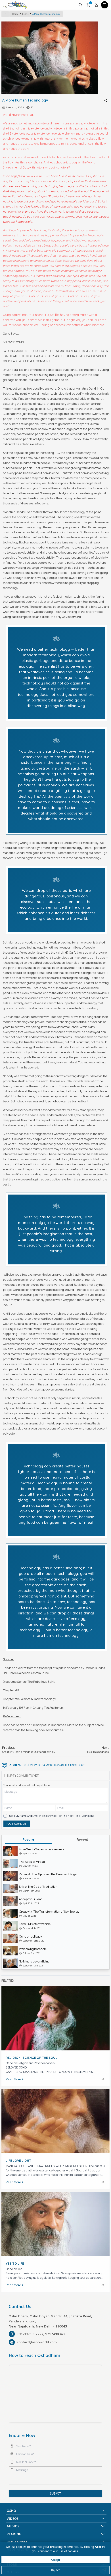 The height and width of the screenshot is (2576, 111). Describe the element at coordinates (55, 2560) in the screenshot. I see `Accept` at that location.